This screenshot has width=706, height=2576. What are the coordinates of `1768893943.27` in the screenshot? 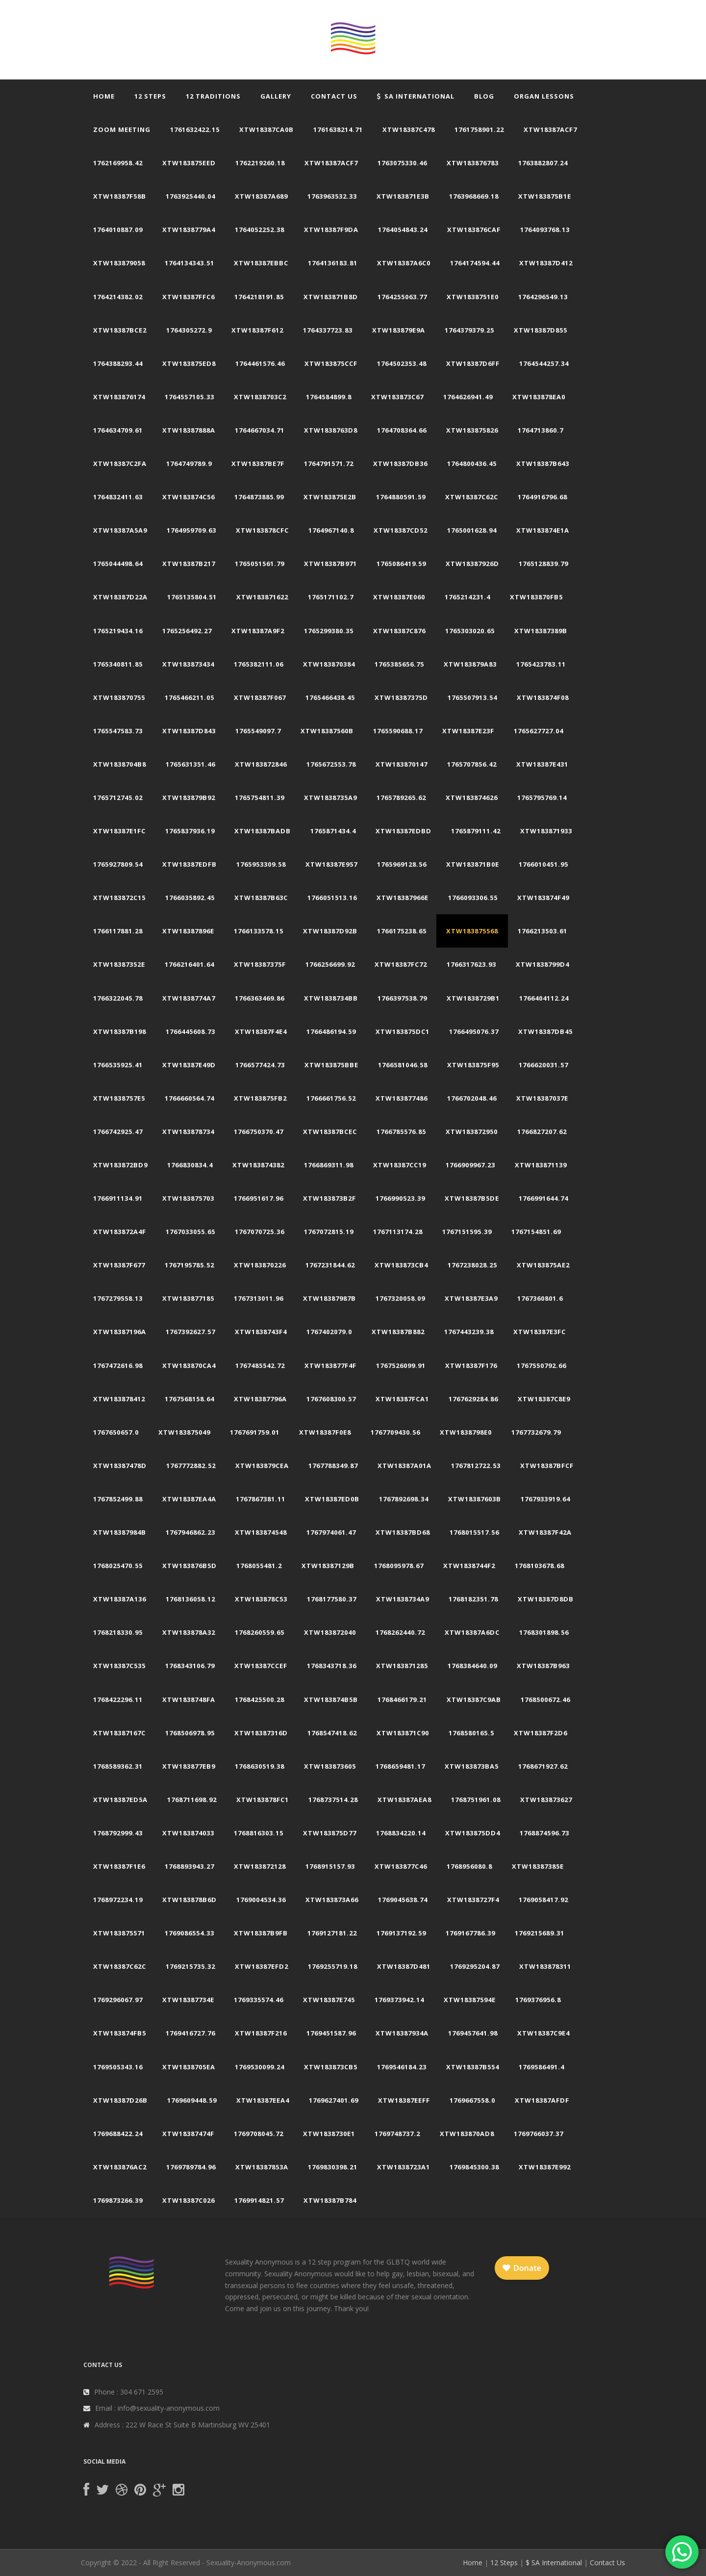 It's located at (189, 1866).